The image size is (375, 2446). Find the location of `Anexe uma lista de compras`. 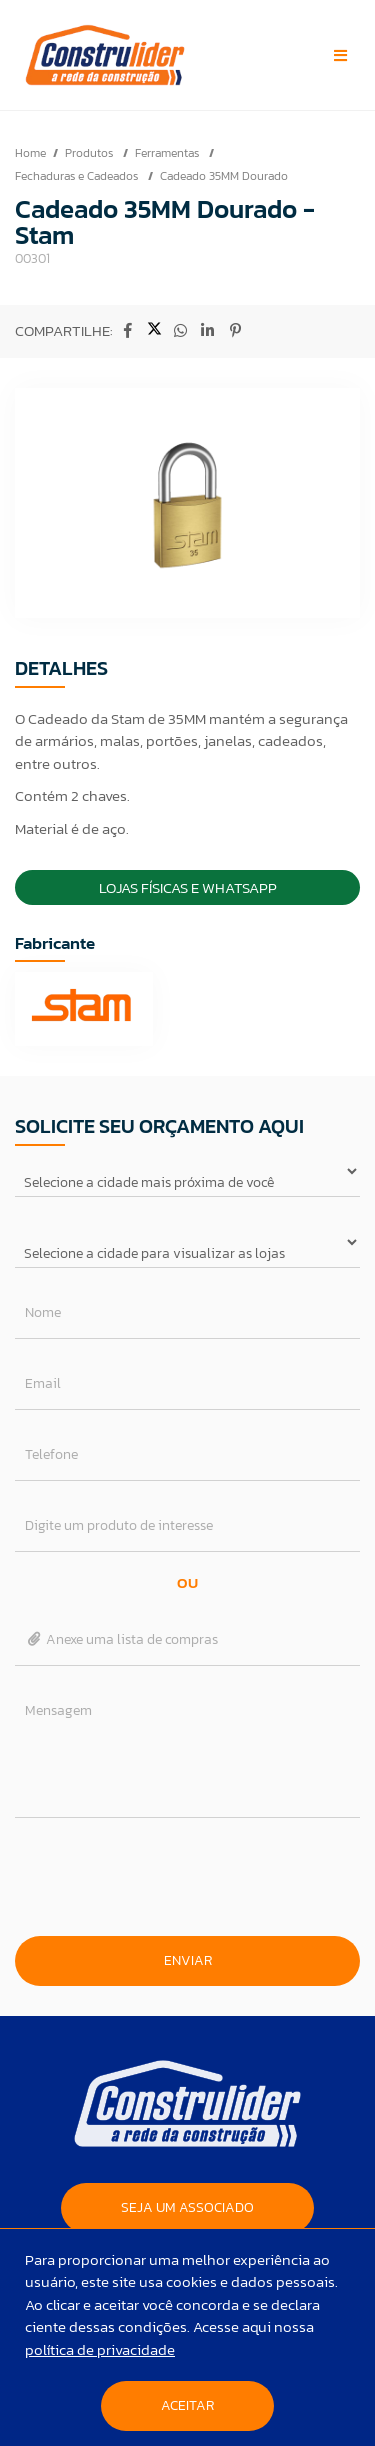

Anexe uma lista de compras is located at coordinates (121, 1639).